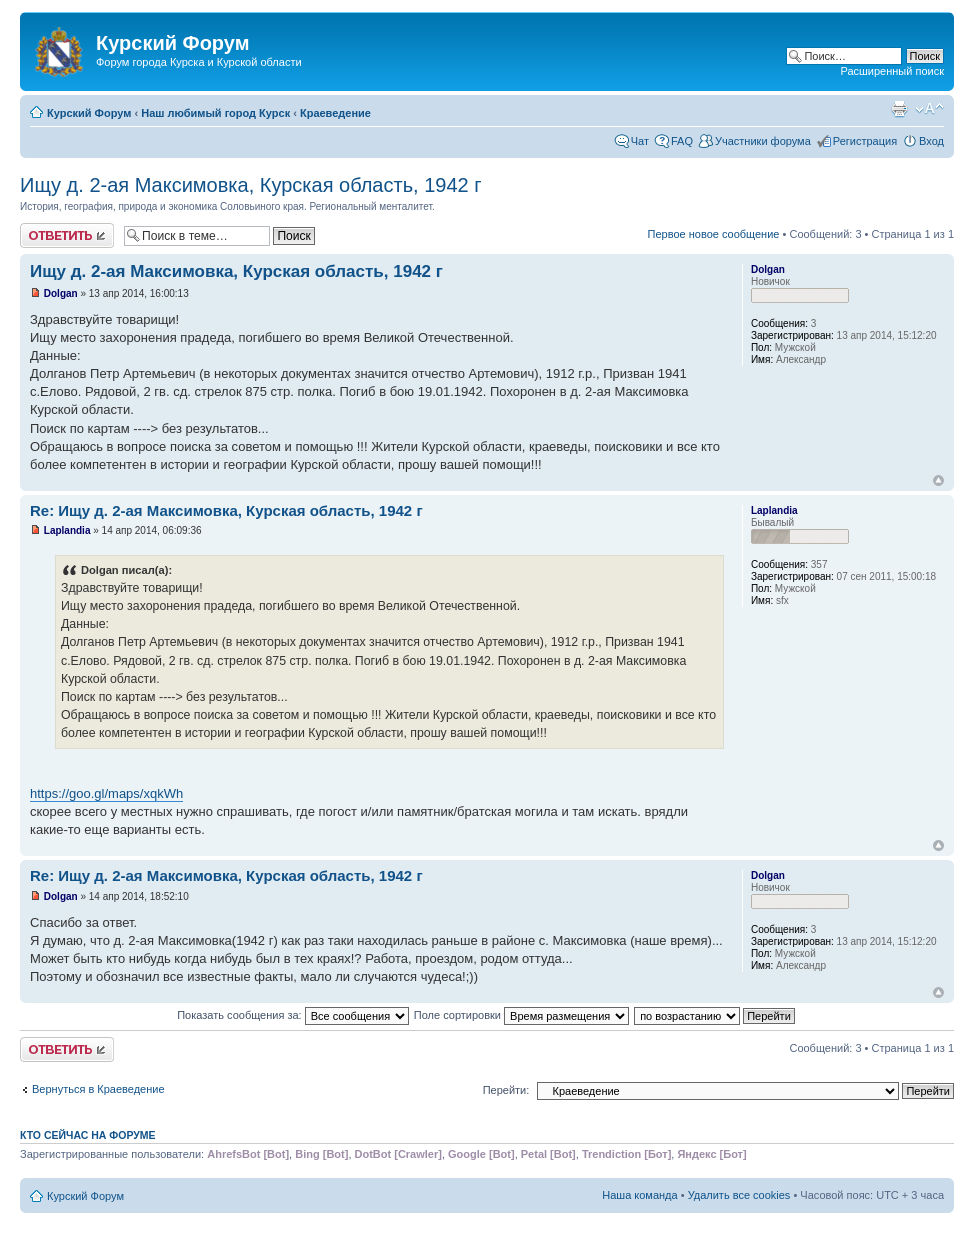 The image size is (974, 1246). Describe the element at coordinates (899, 109) in the screenshot. I see `Версия для печати` at that location.